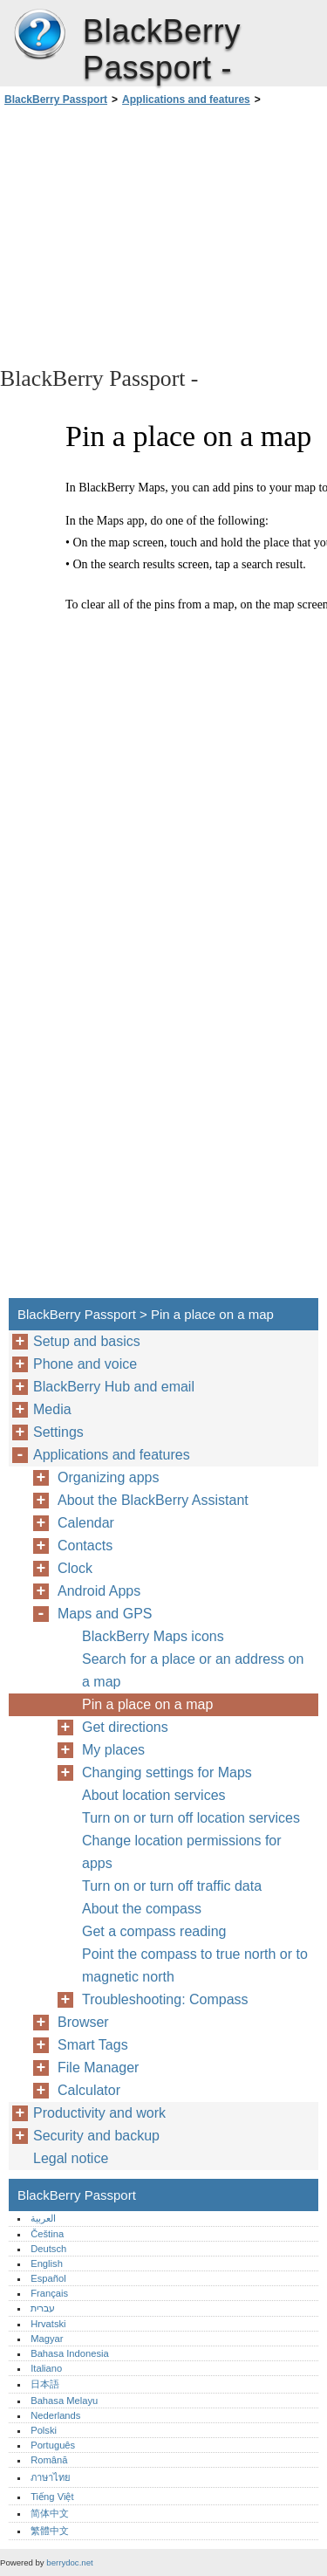 The height and width of the screenshot is (2576, 327). What do you see at coordinates (93, 2044) in the screenshot?
I see `Smart Tags` at bounding box center [93, 2044].